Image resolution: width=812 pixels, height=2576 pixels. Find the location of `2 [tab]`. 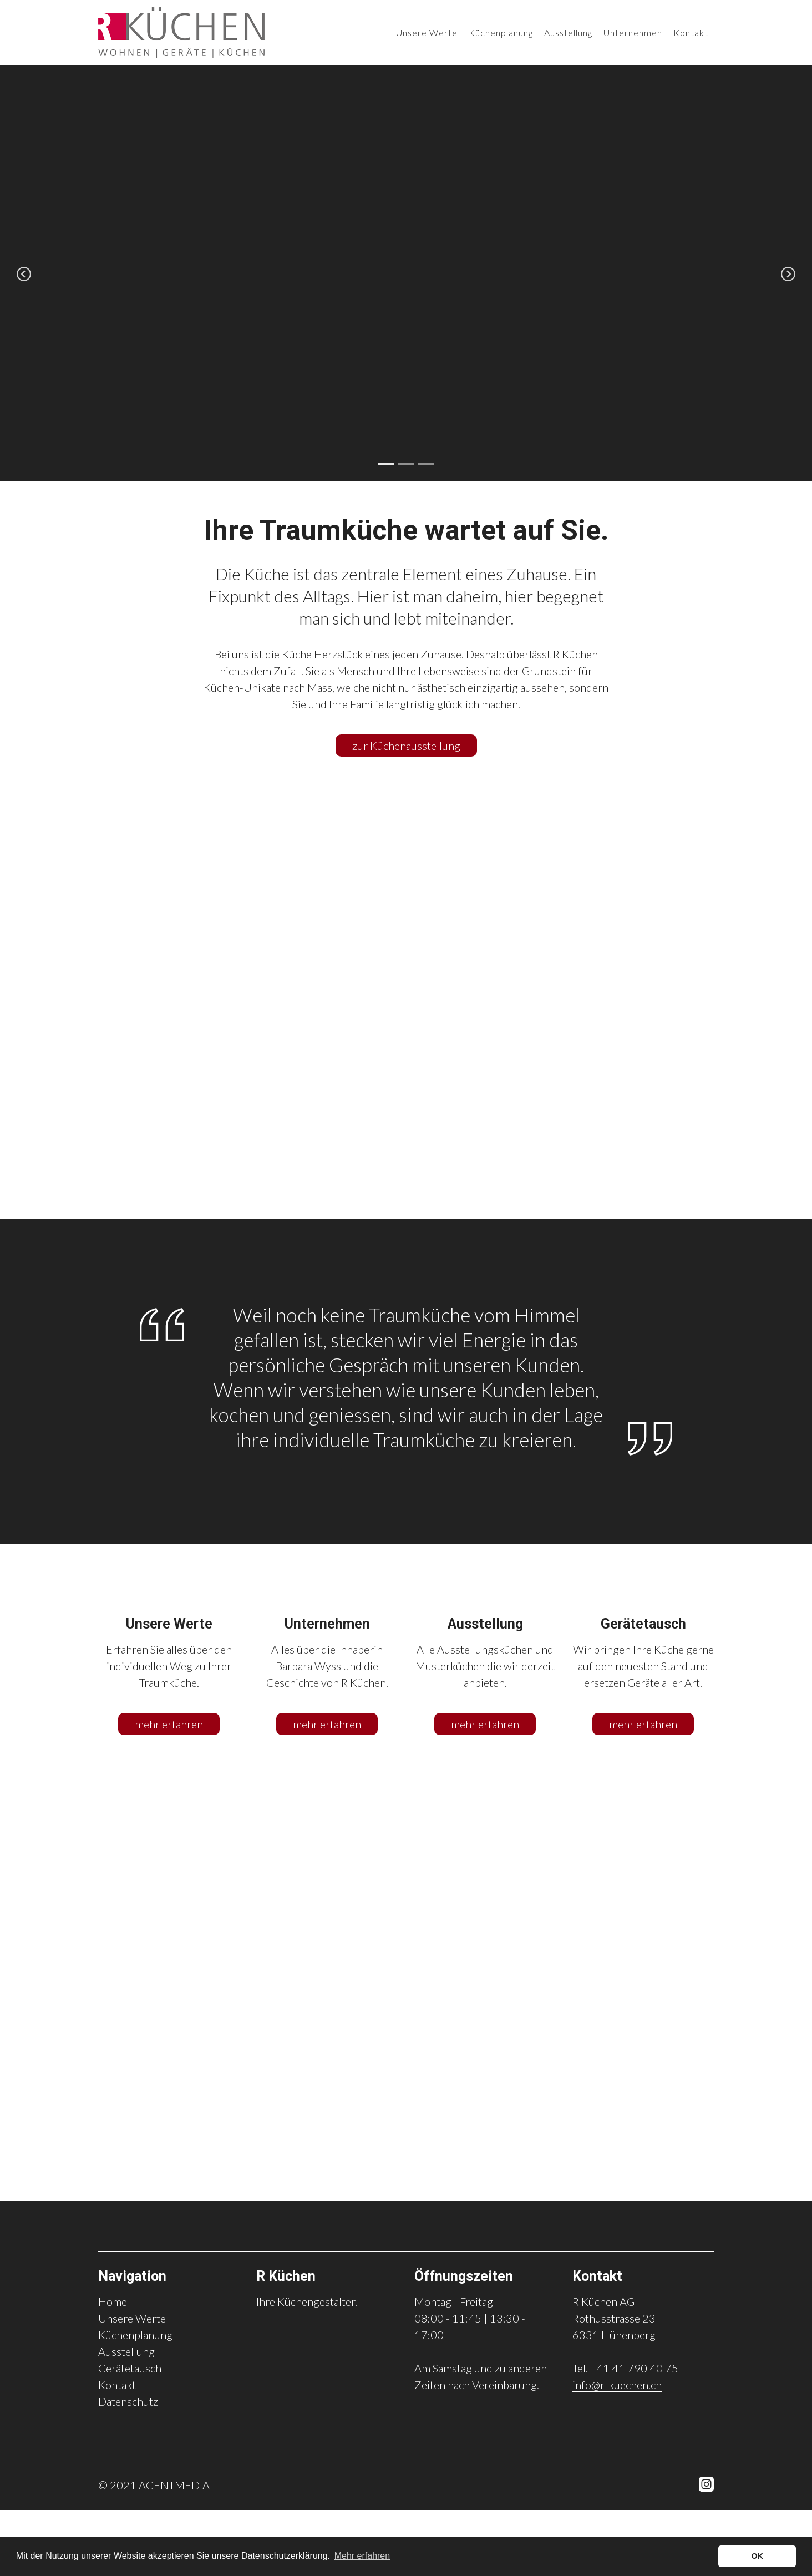

2 [tab] is located at coordinates (406, 464).